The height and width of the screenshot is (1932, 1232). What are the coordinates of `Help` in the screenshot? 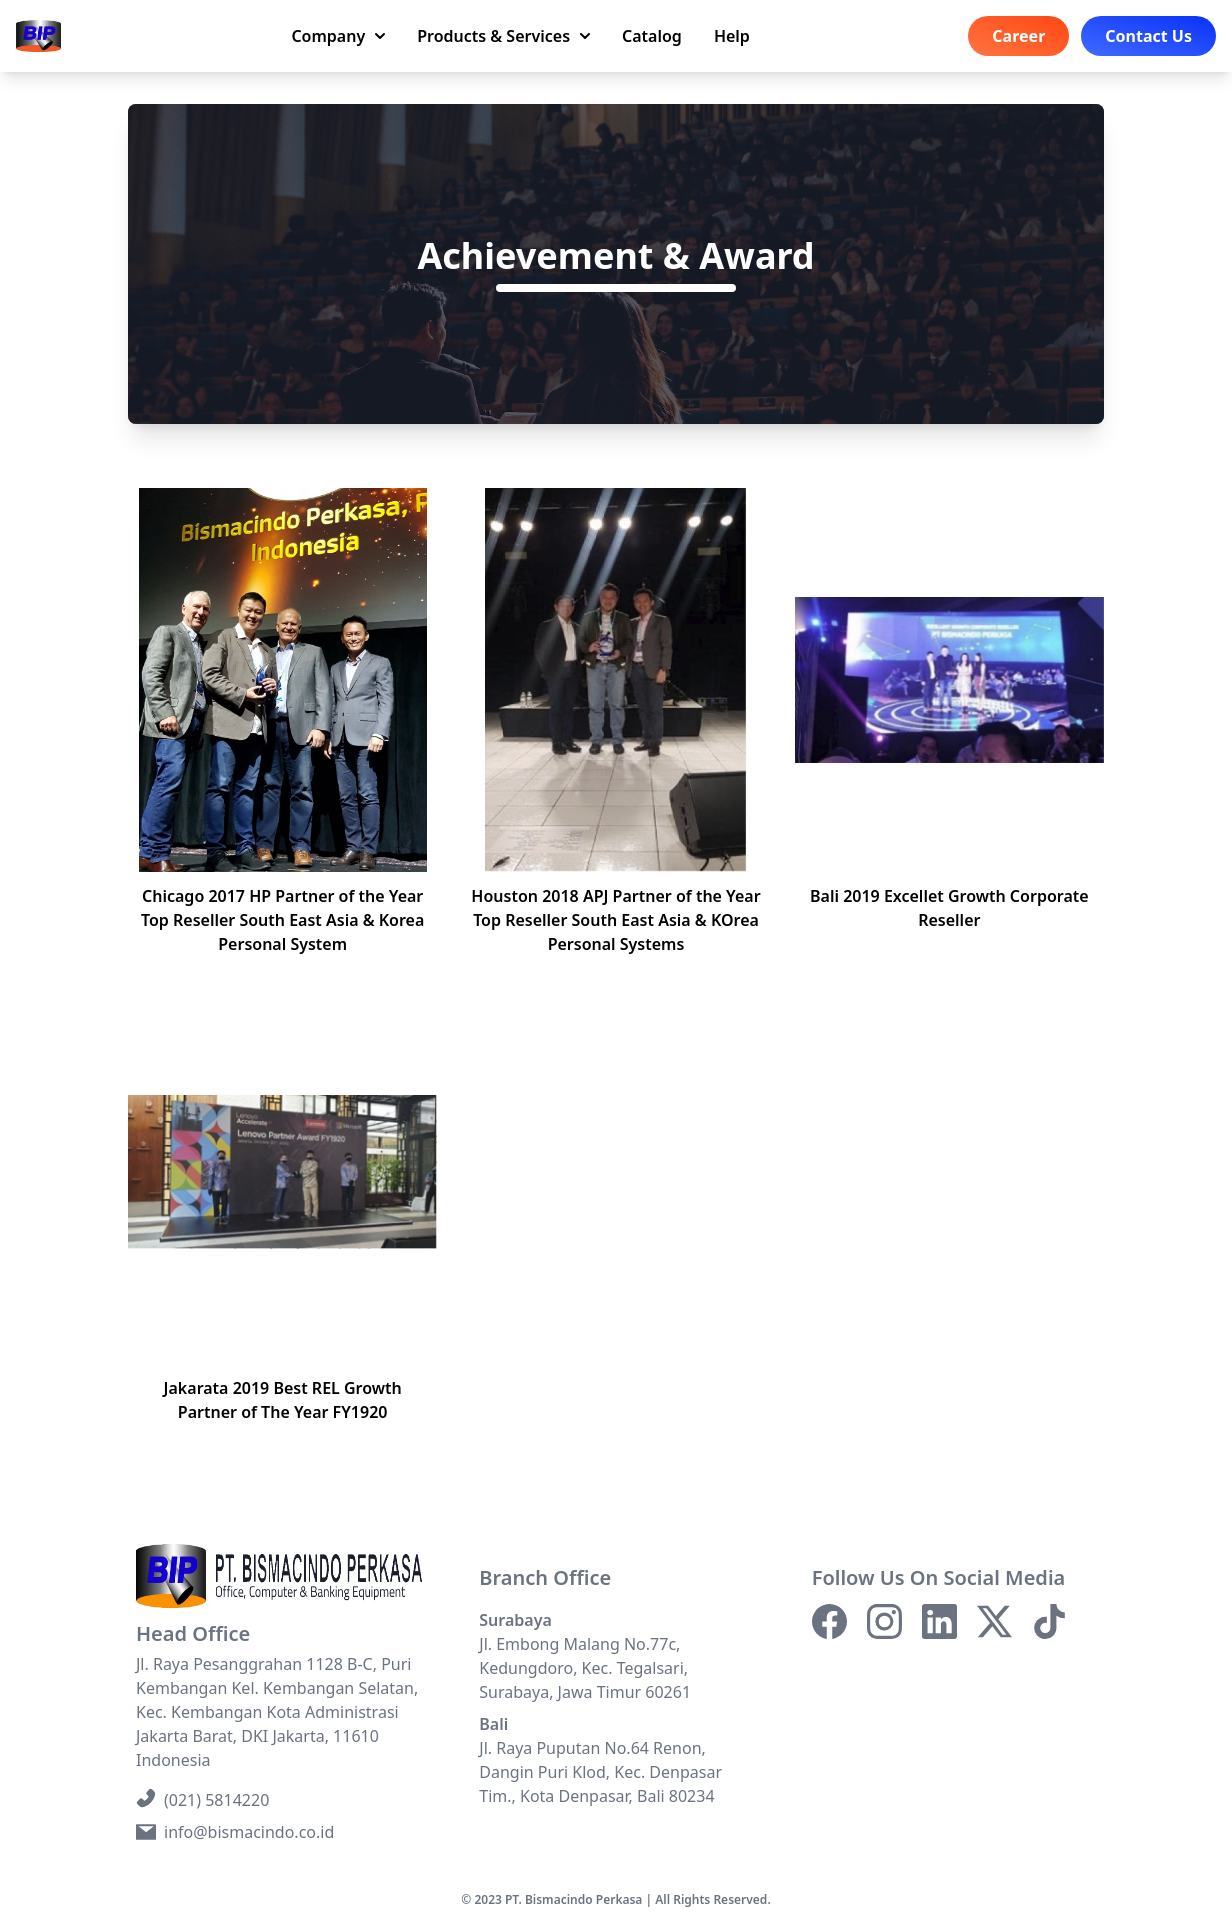 It's located at (732, 36).